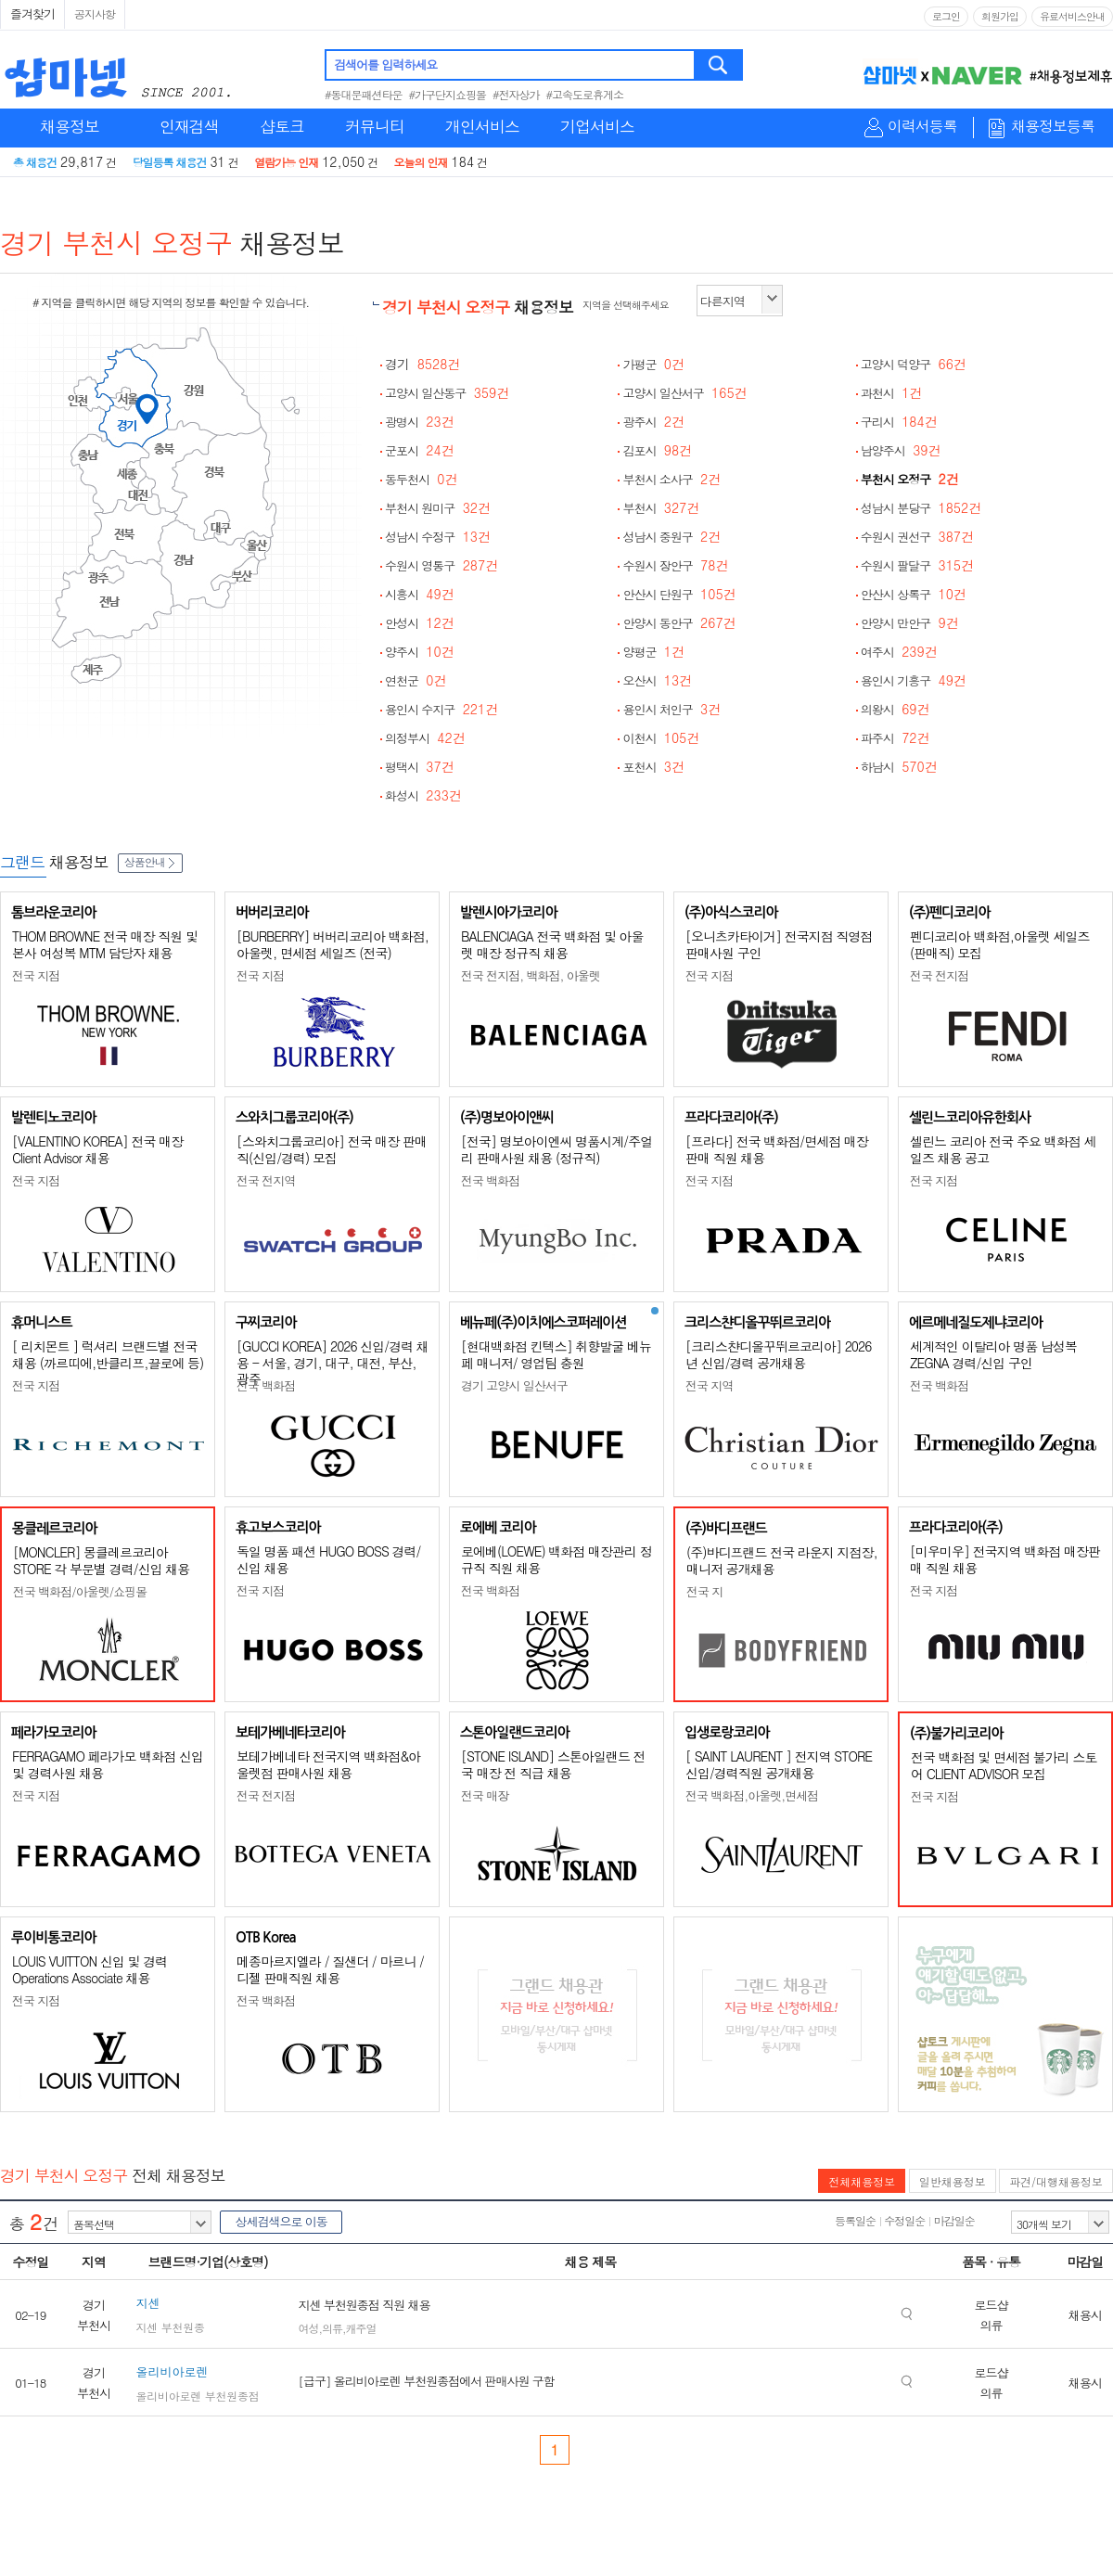 The height and width of the screenshot is (2576, 1113). I want to click on 전국 지점, so click(35, 975).